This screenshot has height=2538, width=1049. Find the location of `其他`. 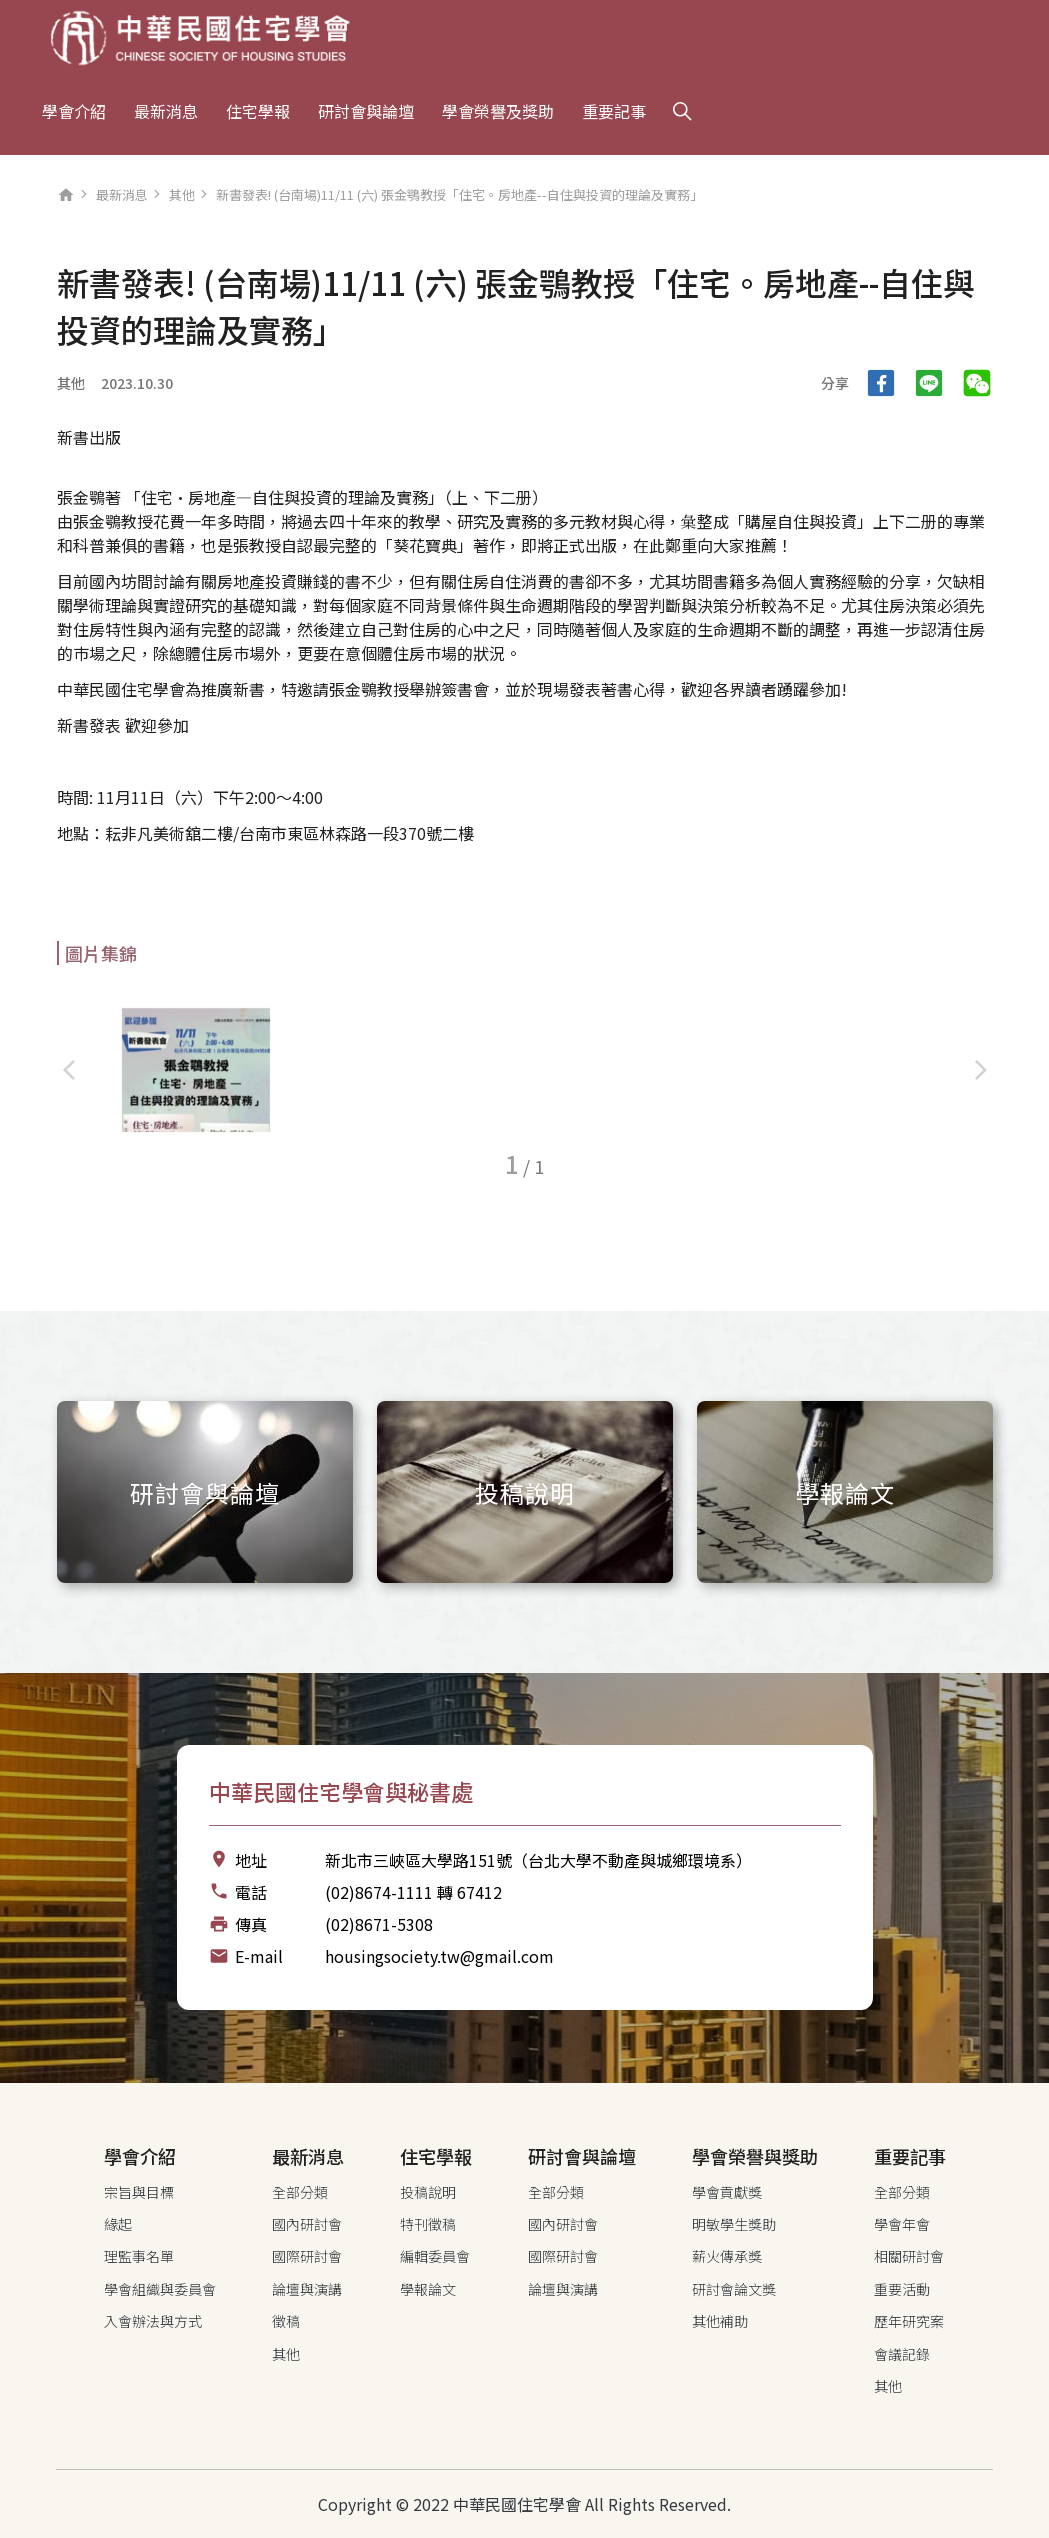

其他 is located at coordinates (182, 194).